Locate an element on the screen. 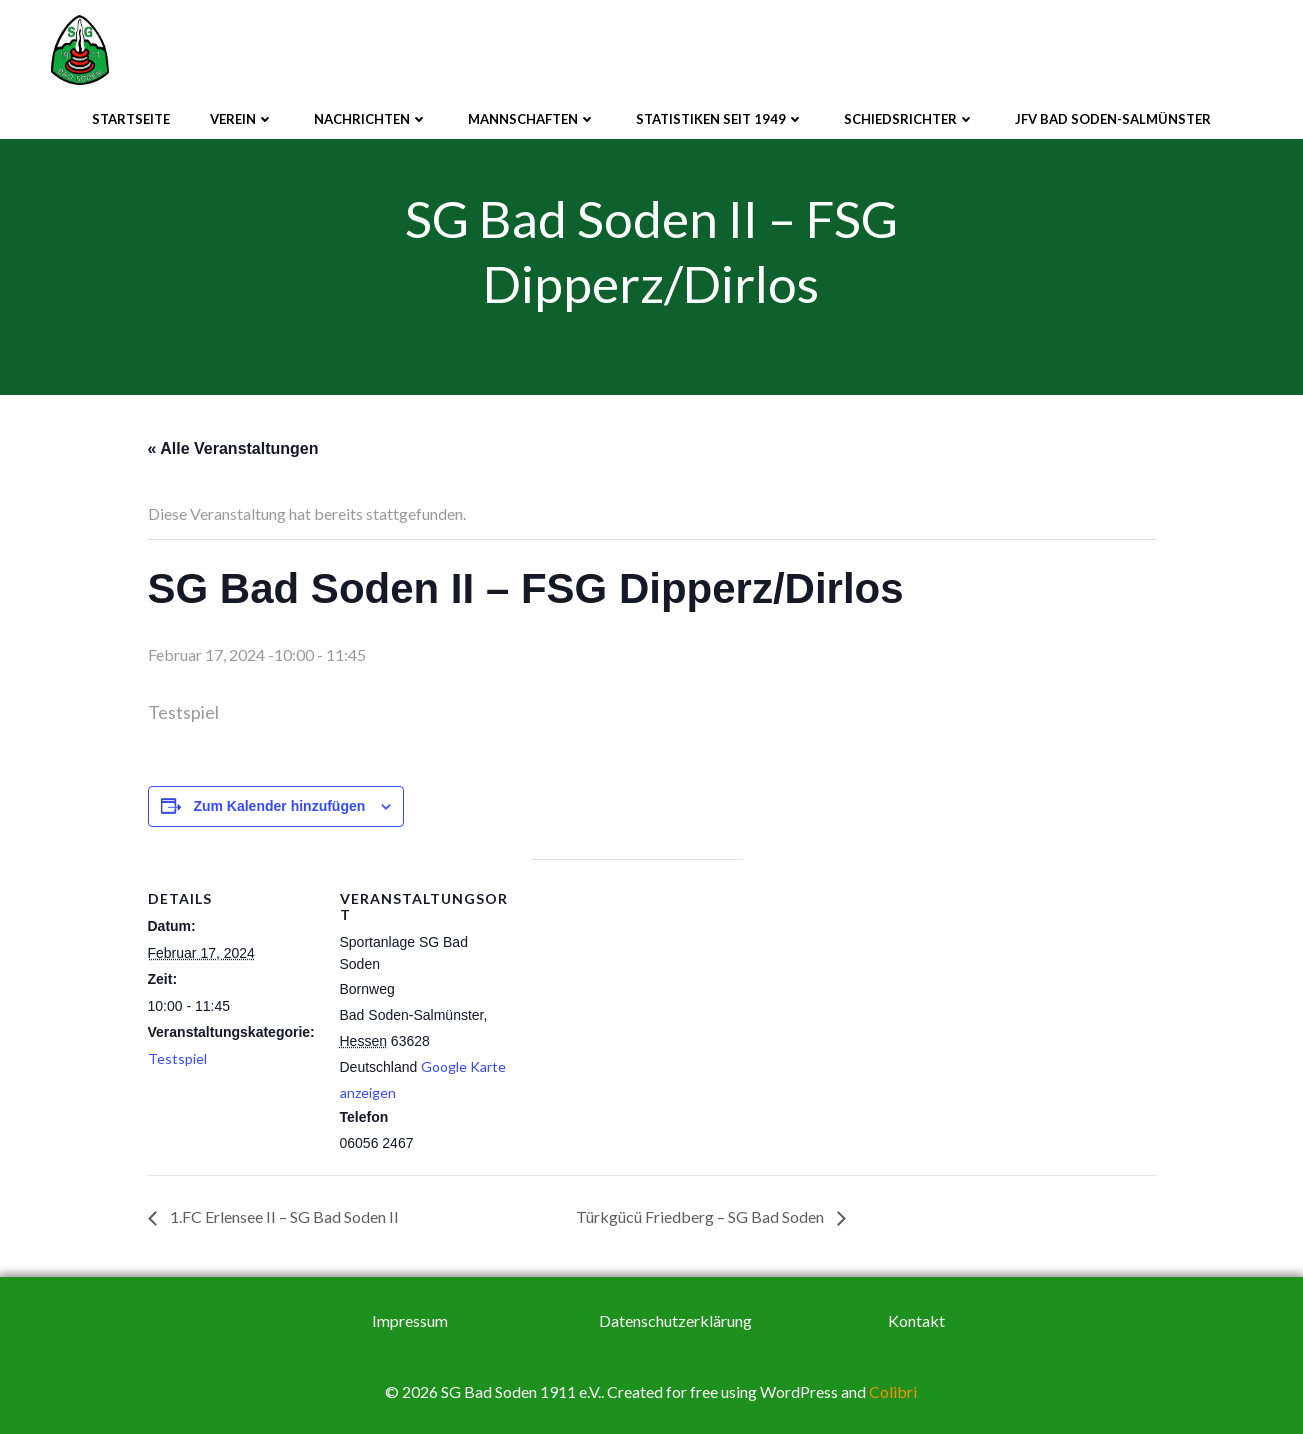  Statistiken seit 1949 is located at coordinates (720, 119).